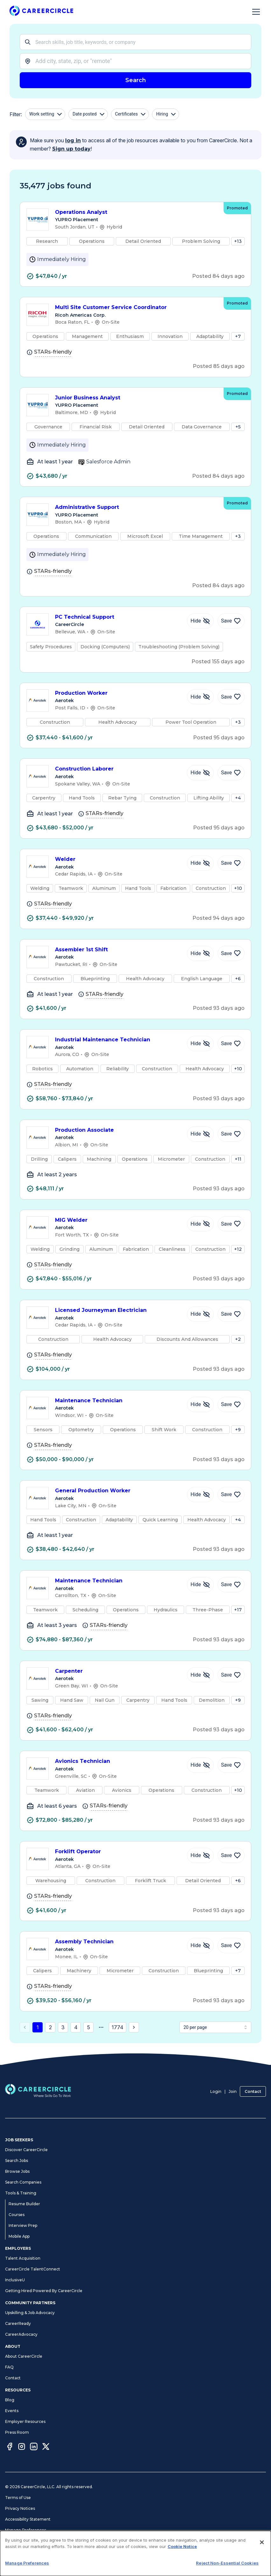  What do you see at coordinates (231, 1224) in the screenshot?
I see `[Save Job MIG Welder]` at bounding box center [231, 1224].